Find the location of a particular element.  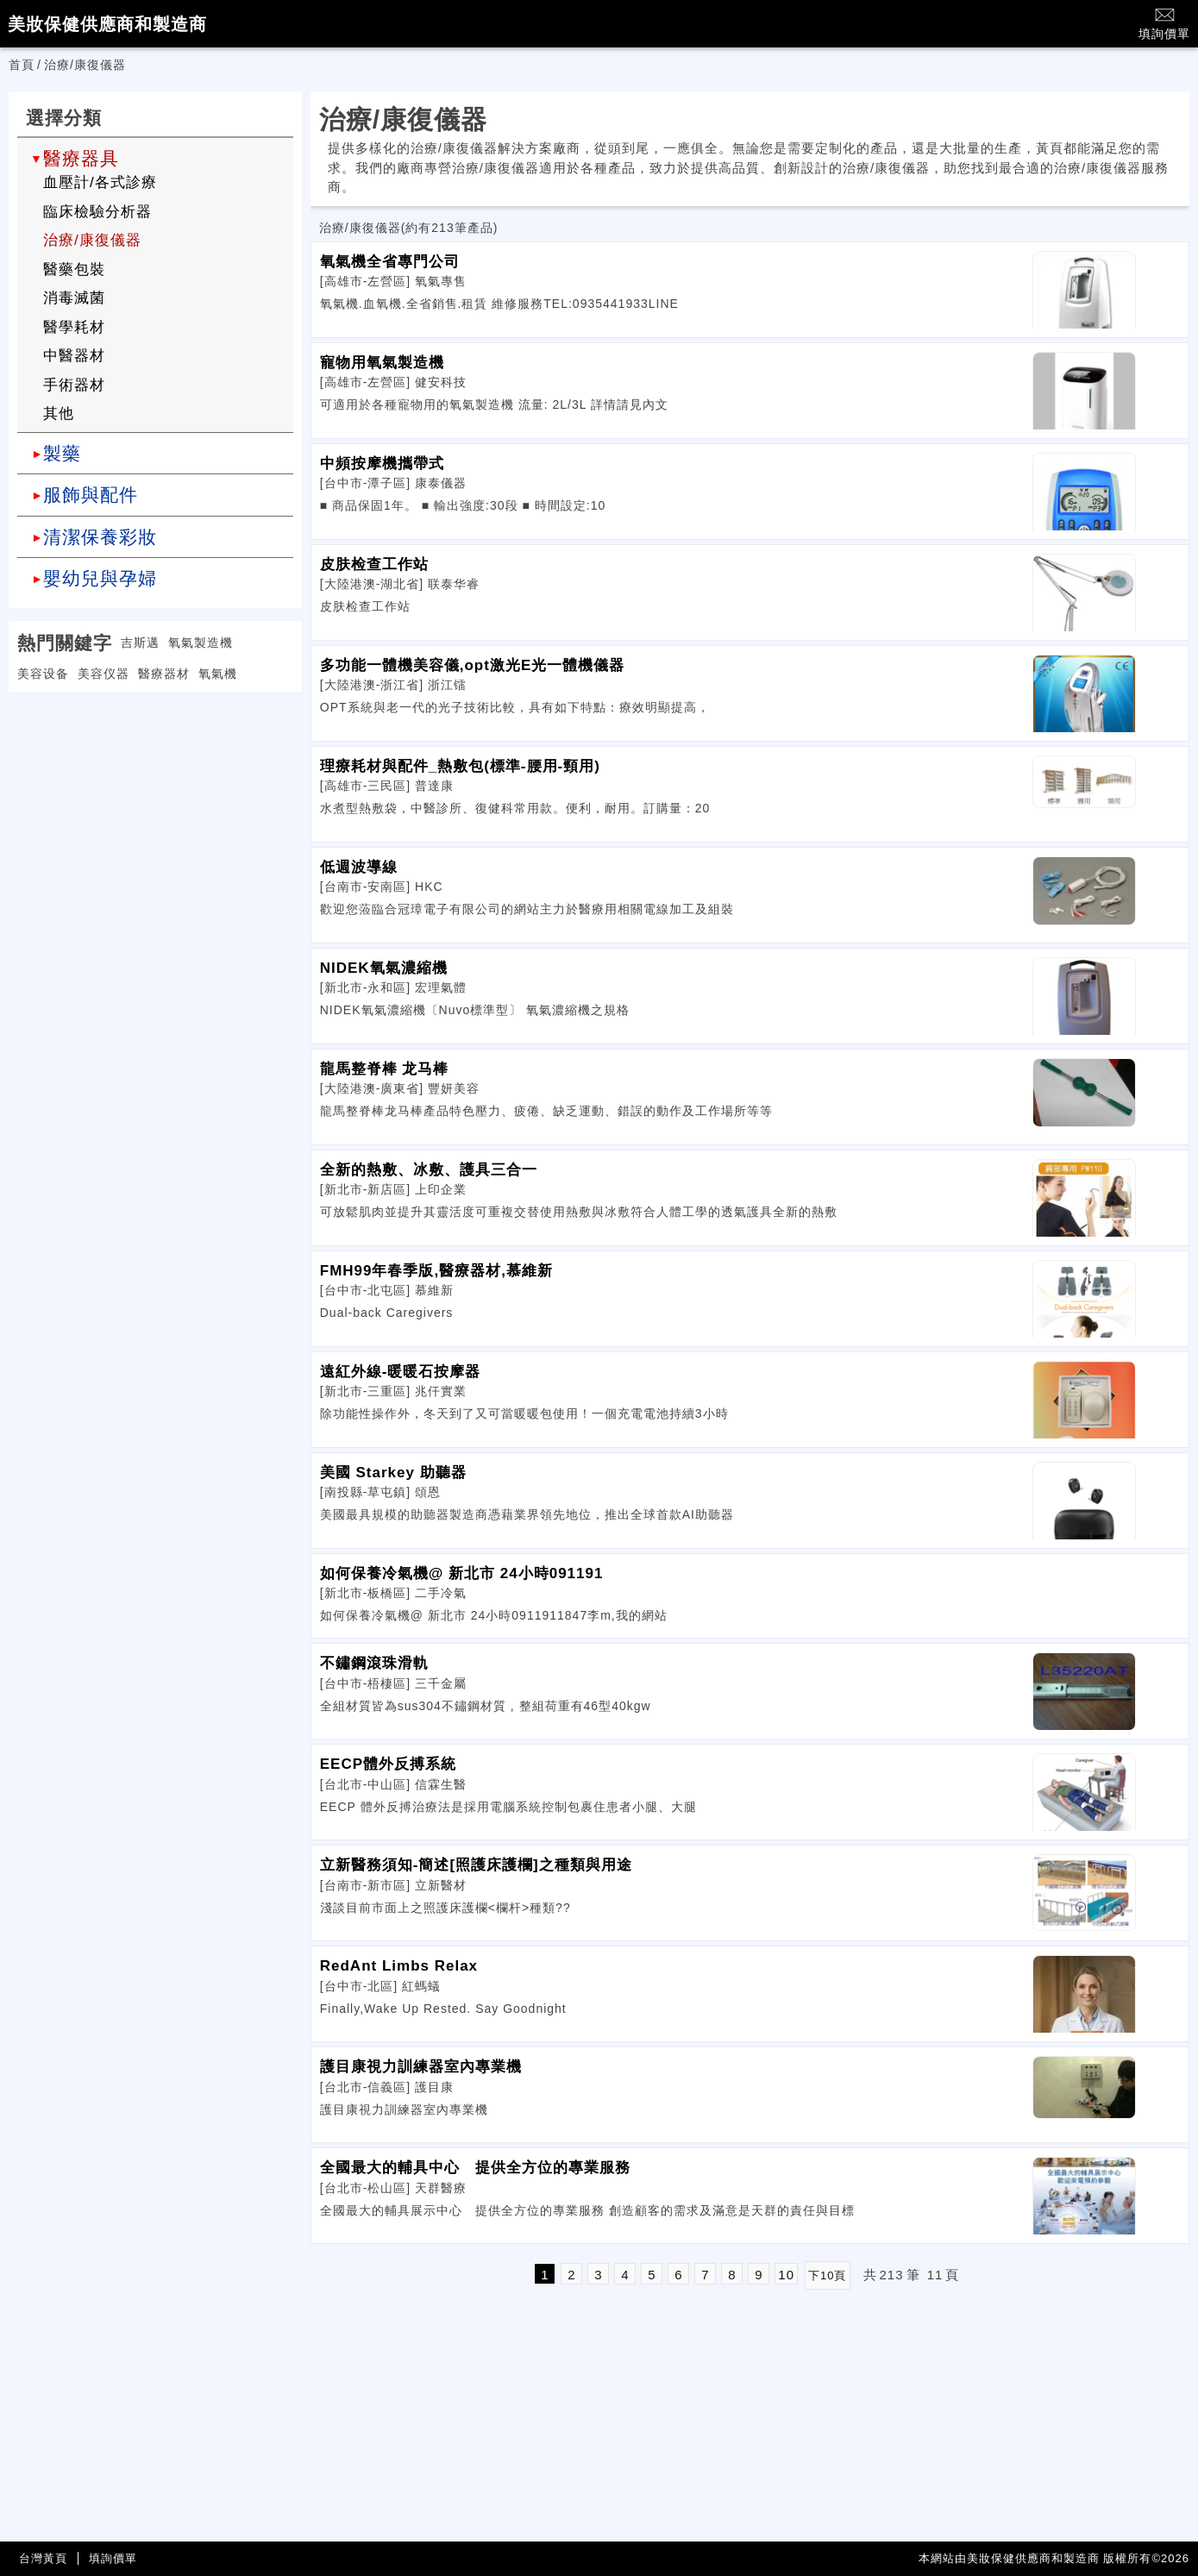

美國 Starkey 助聽器 is located at coordinates (393, 1472).